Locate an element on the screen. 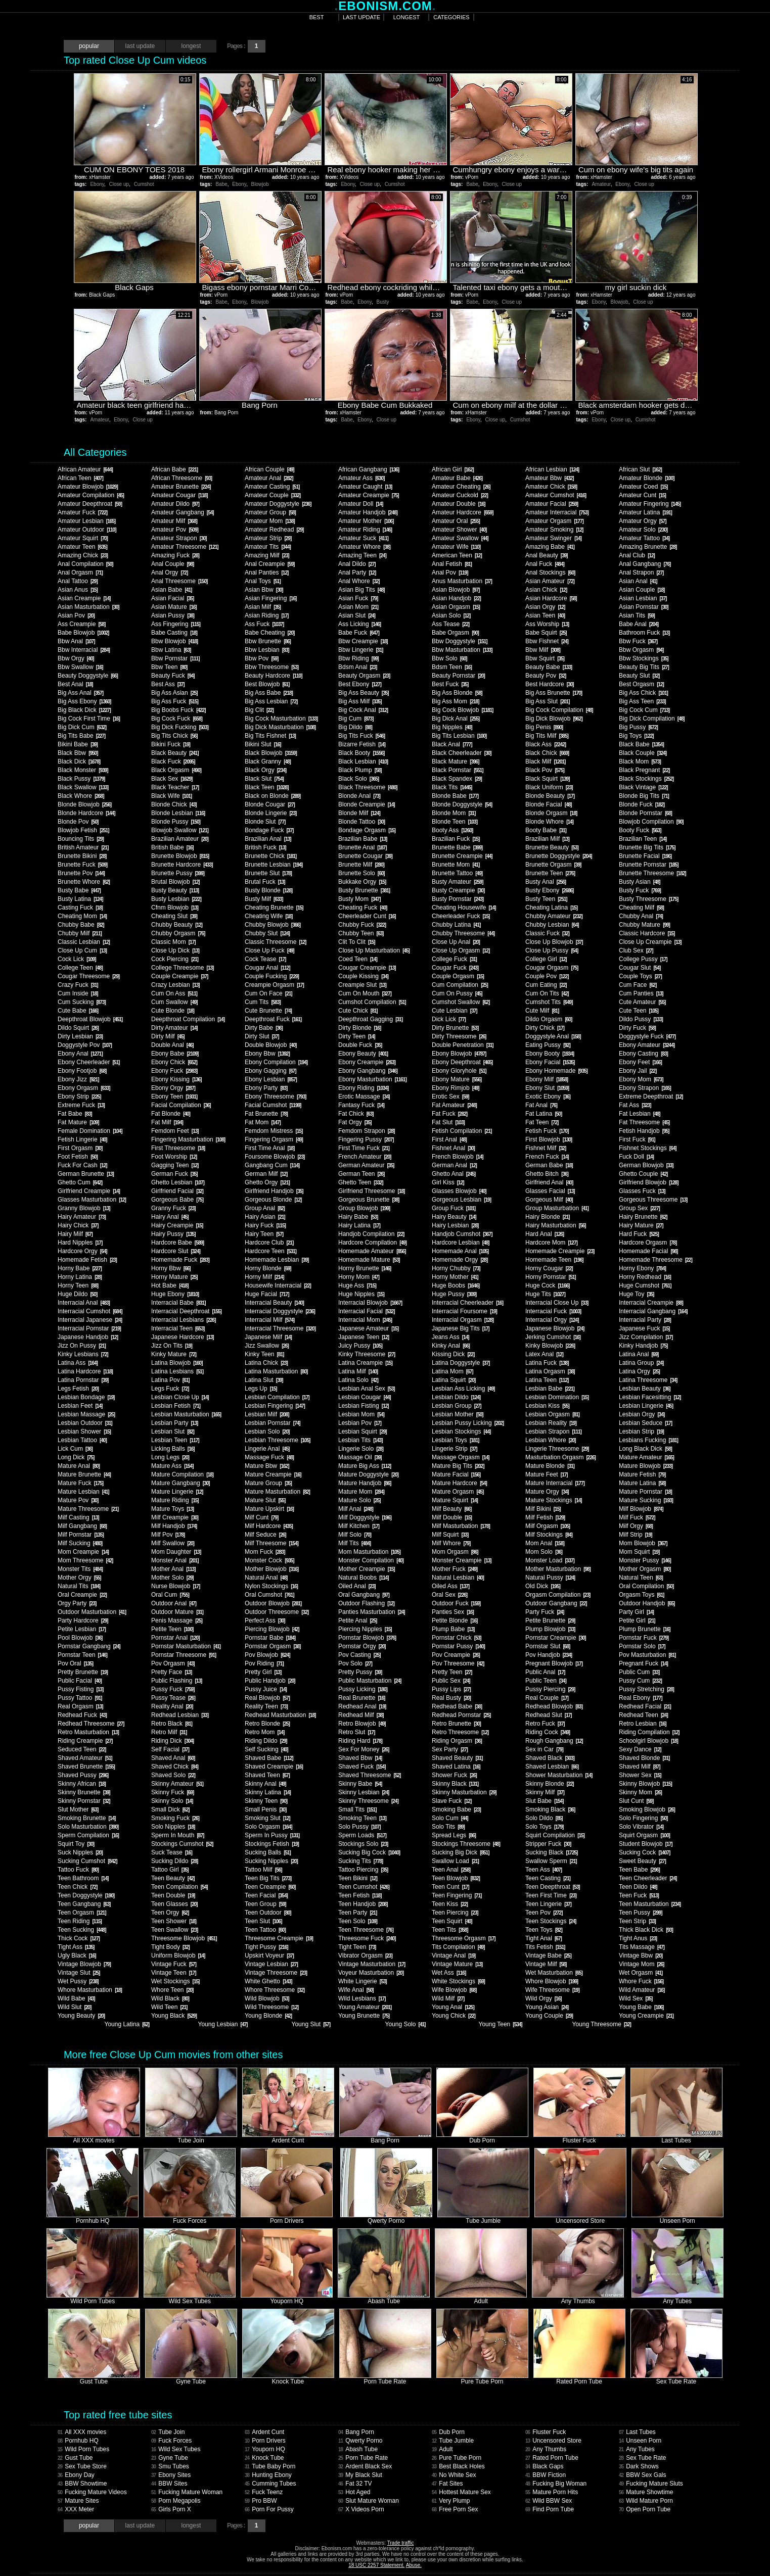  Best Hardcore is located at coordinates (549, 684).